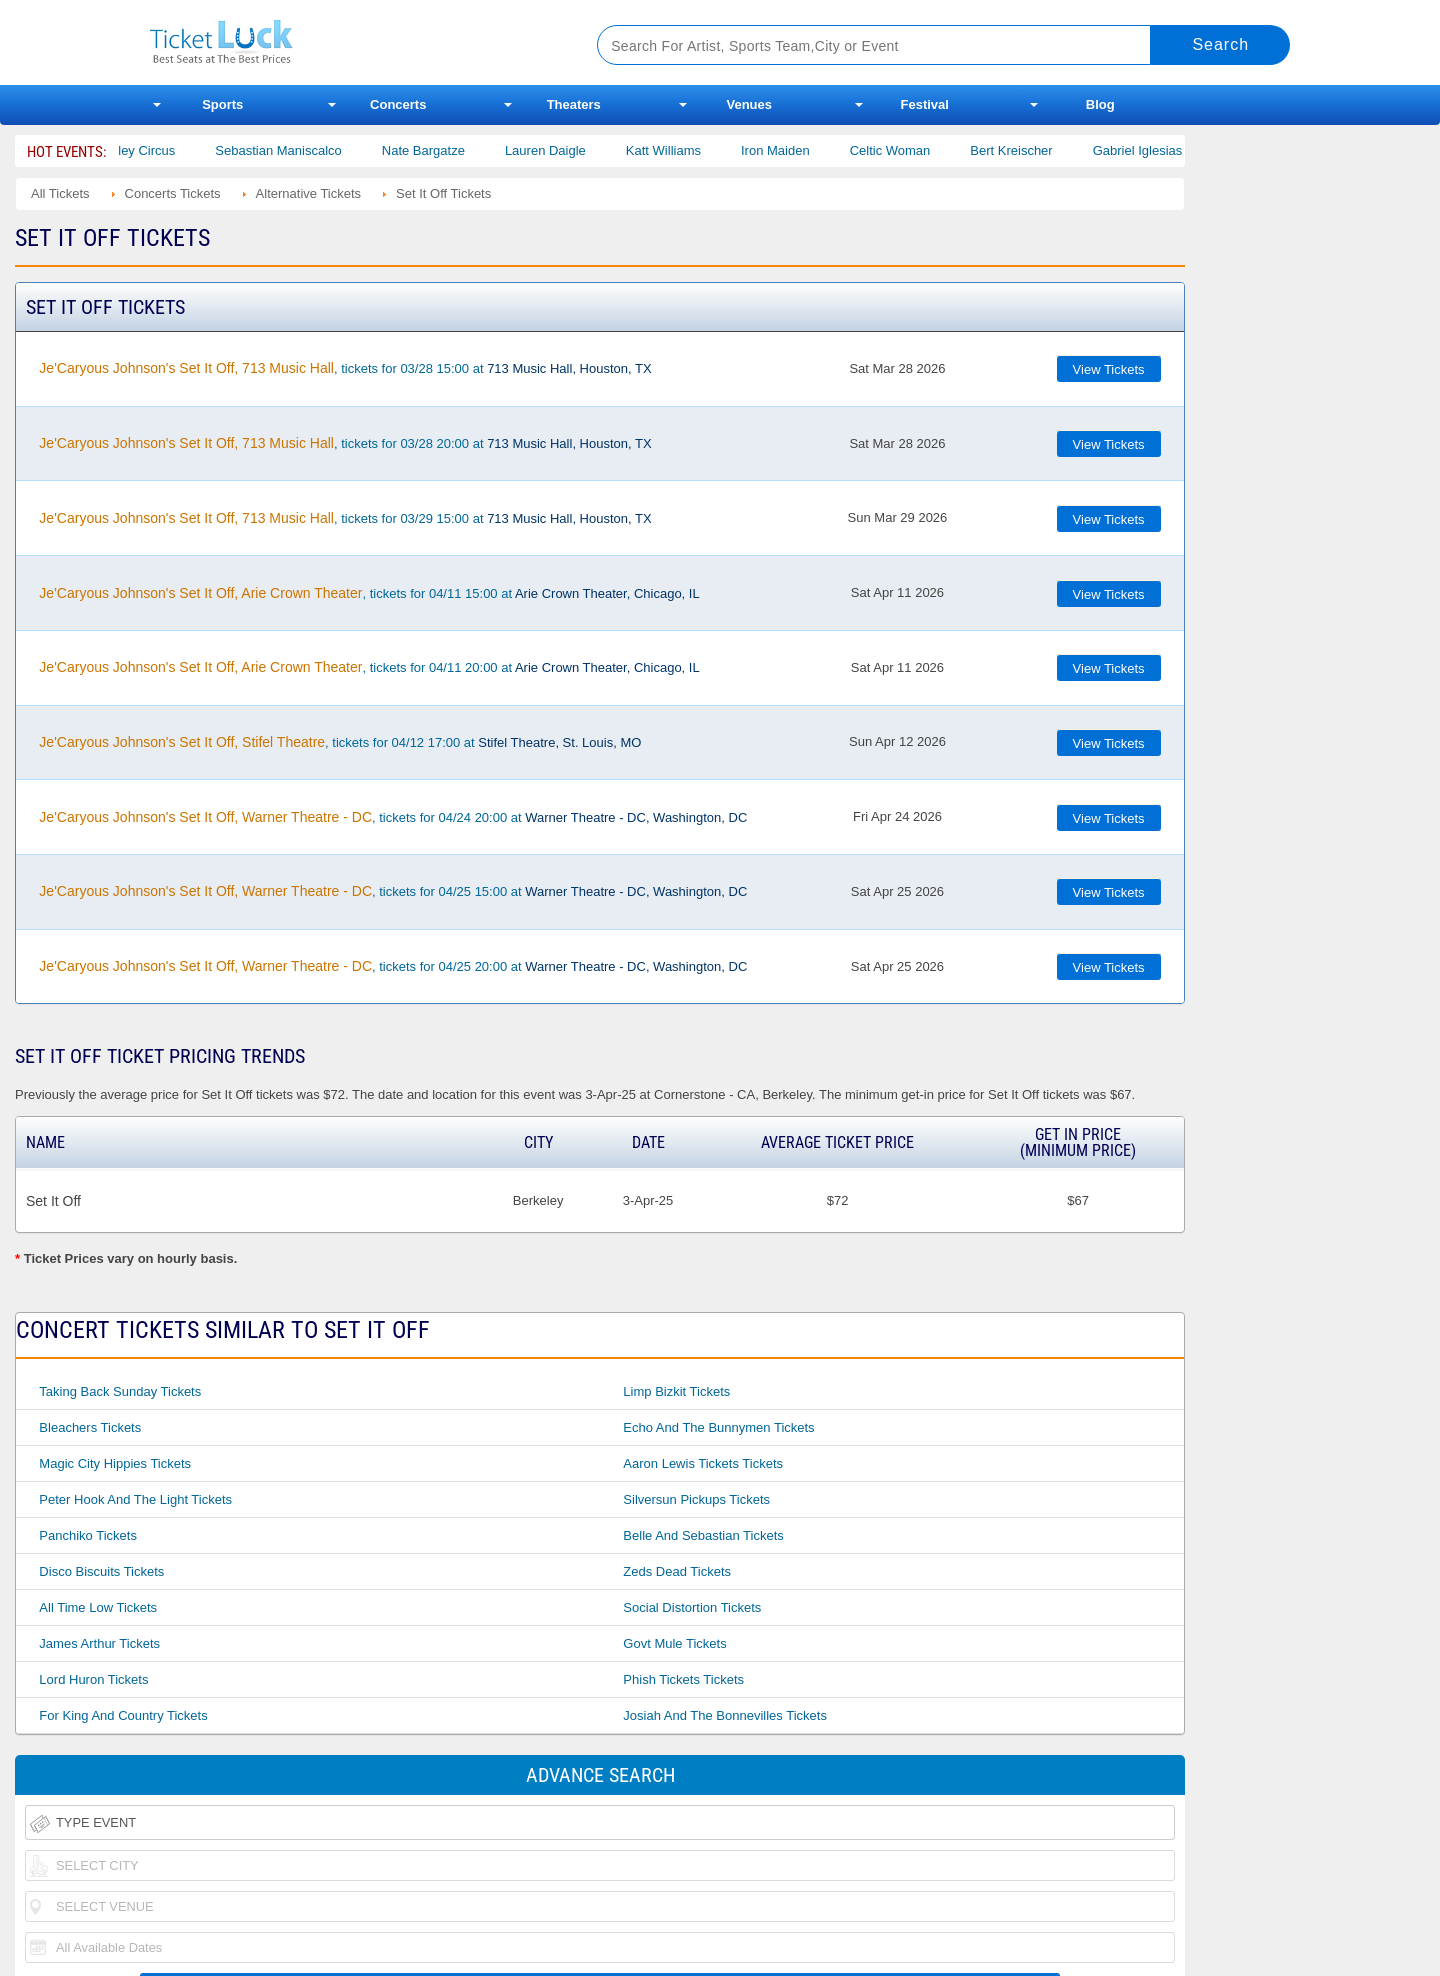 Image resolution: width=1440 pixels, height=1976 pixels. I want to click on For King and Country Tickets, so click(123, 1715).